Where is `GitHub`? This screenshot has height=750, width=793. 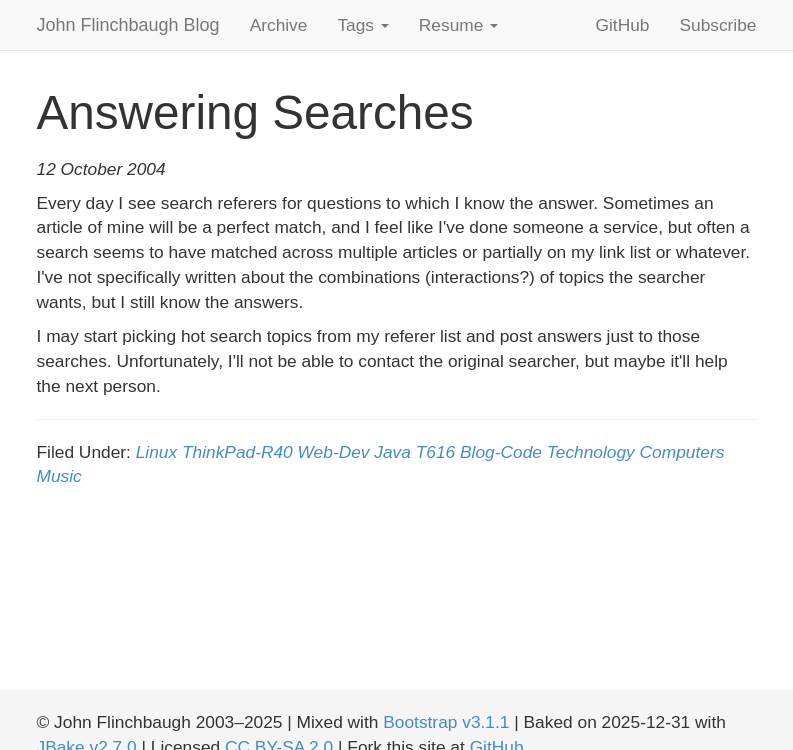
GitHub is located at coordinates (623, 25).